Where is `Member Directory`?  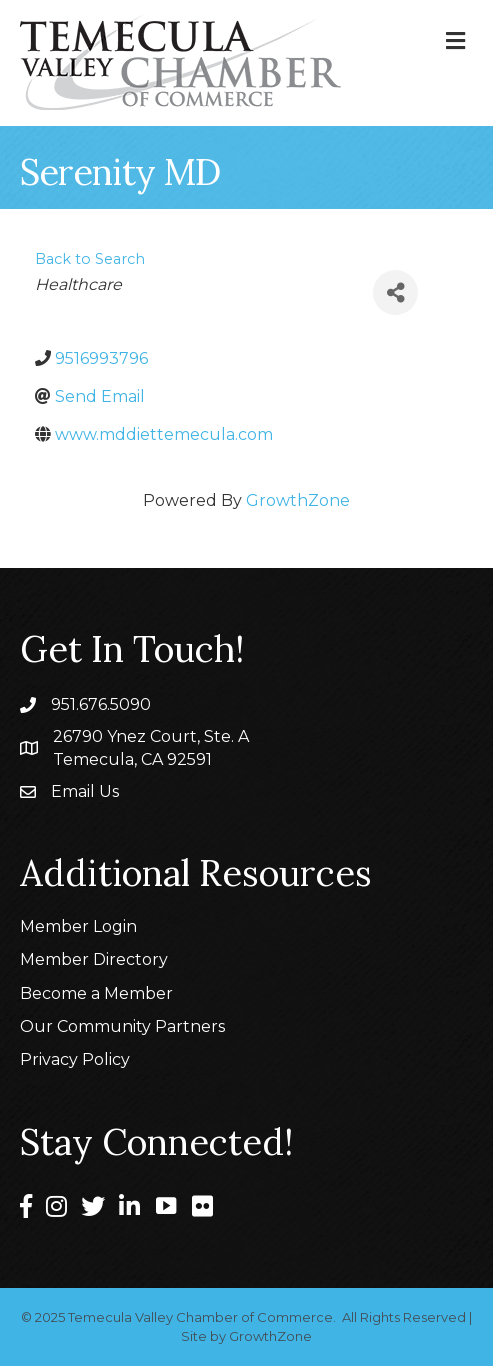
Member Directory is located at coordinates (94, 959).